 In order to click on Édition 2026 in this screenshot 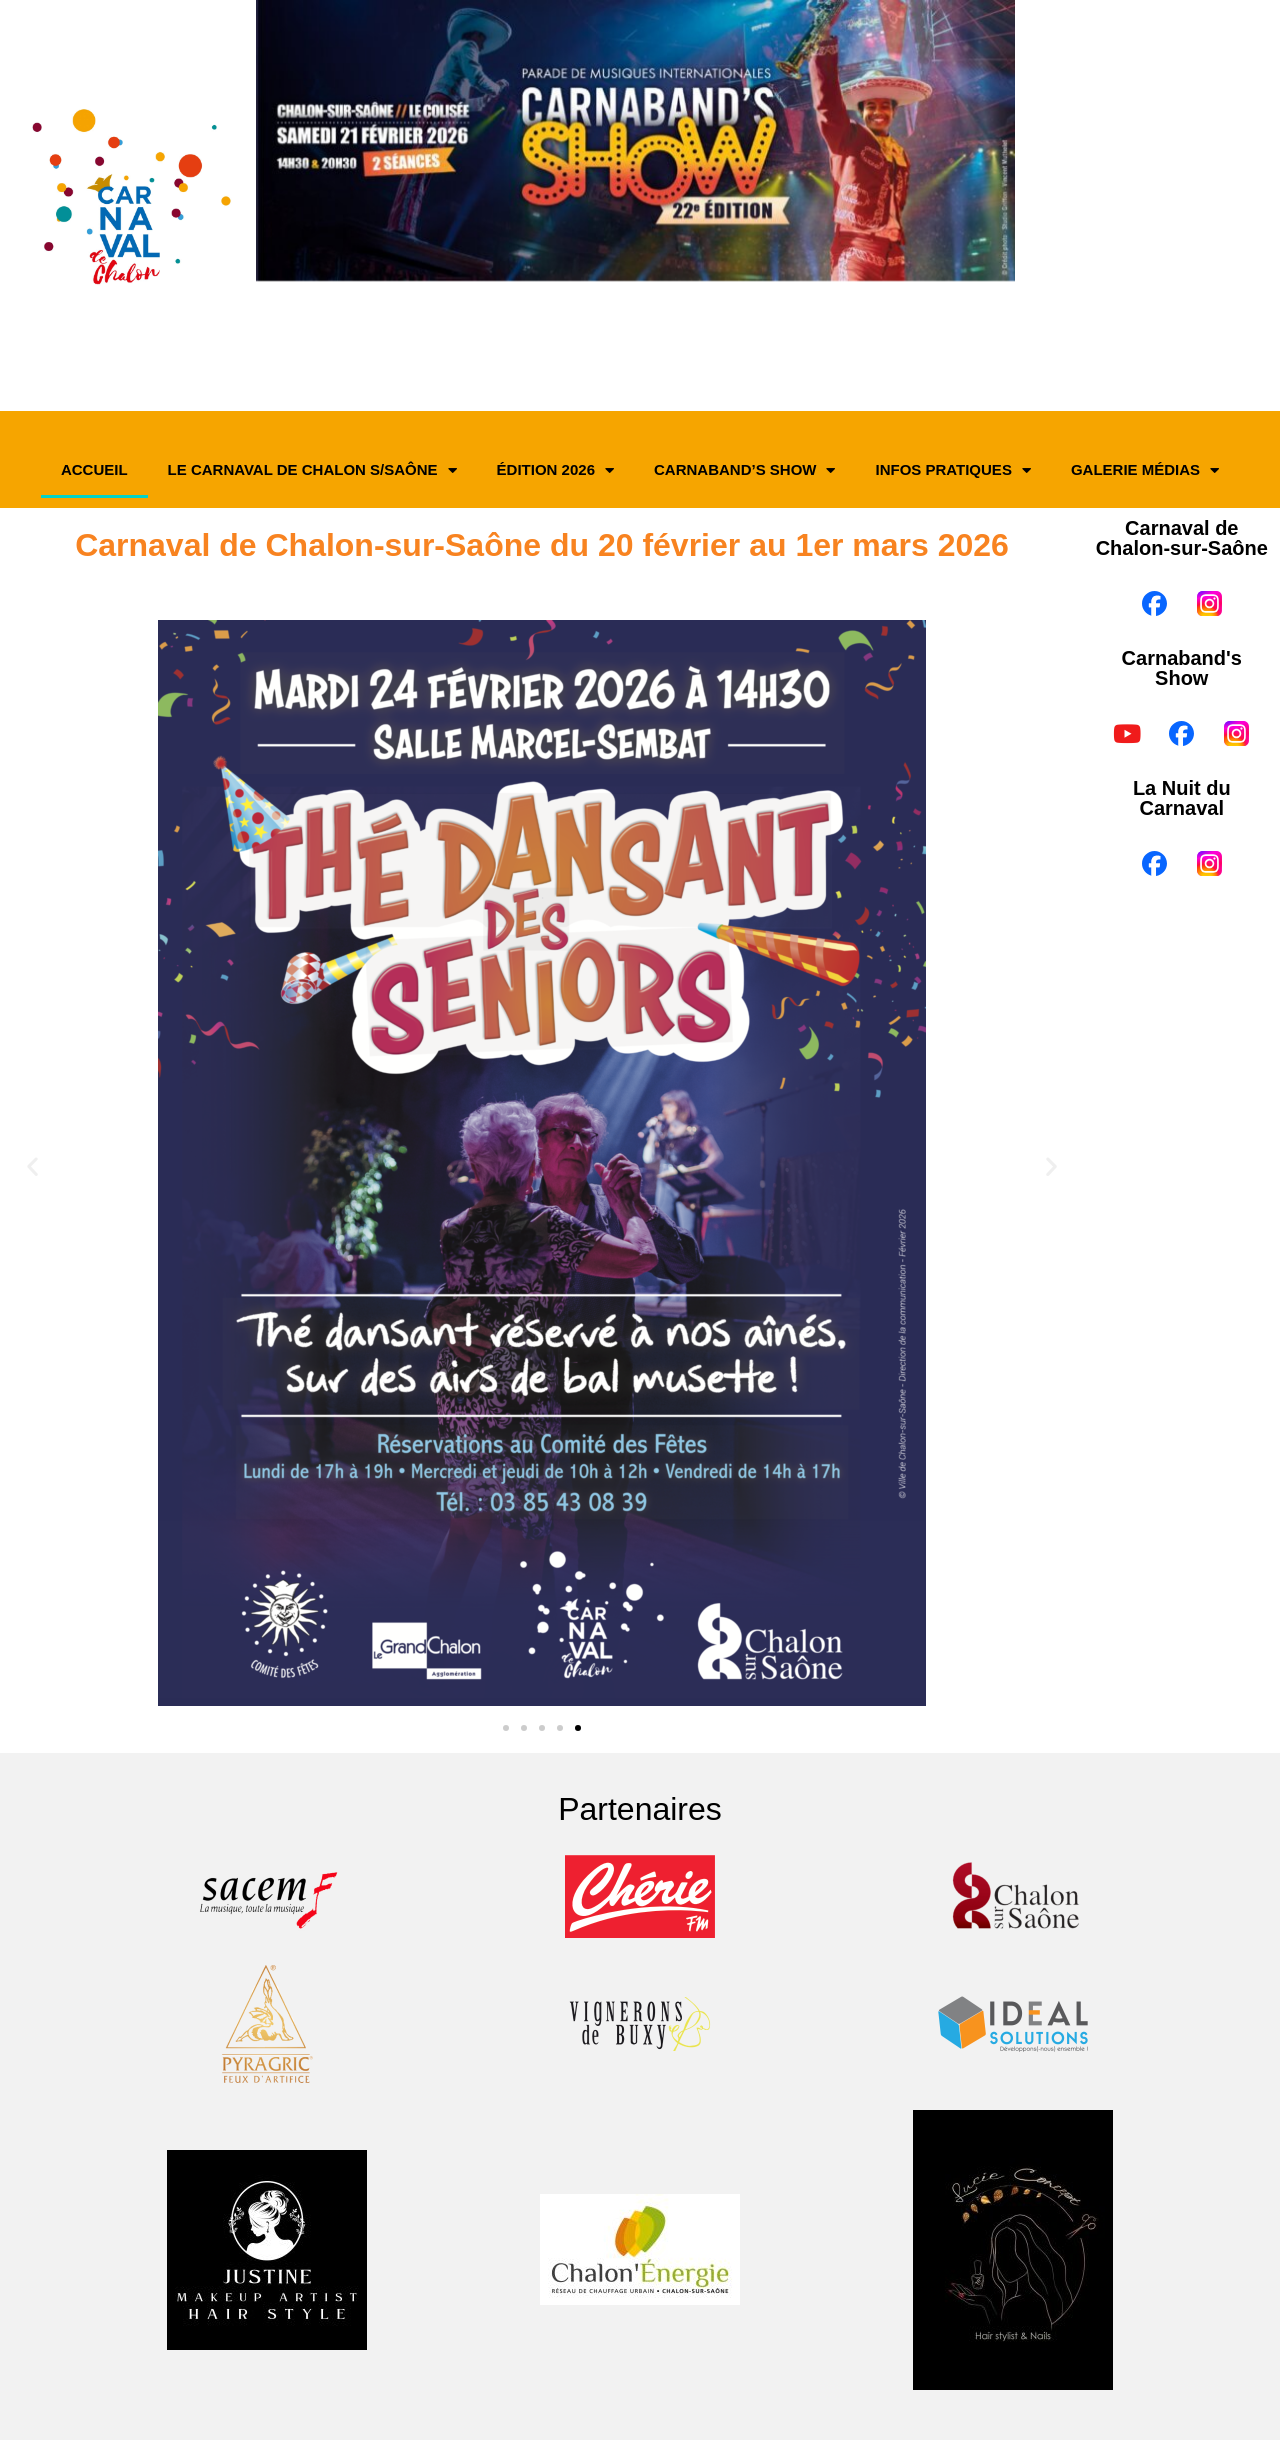, I will do `click(555, 470)`.